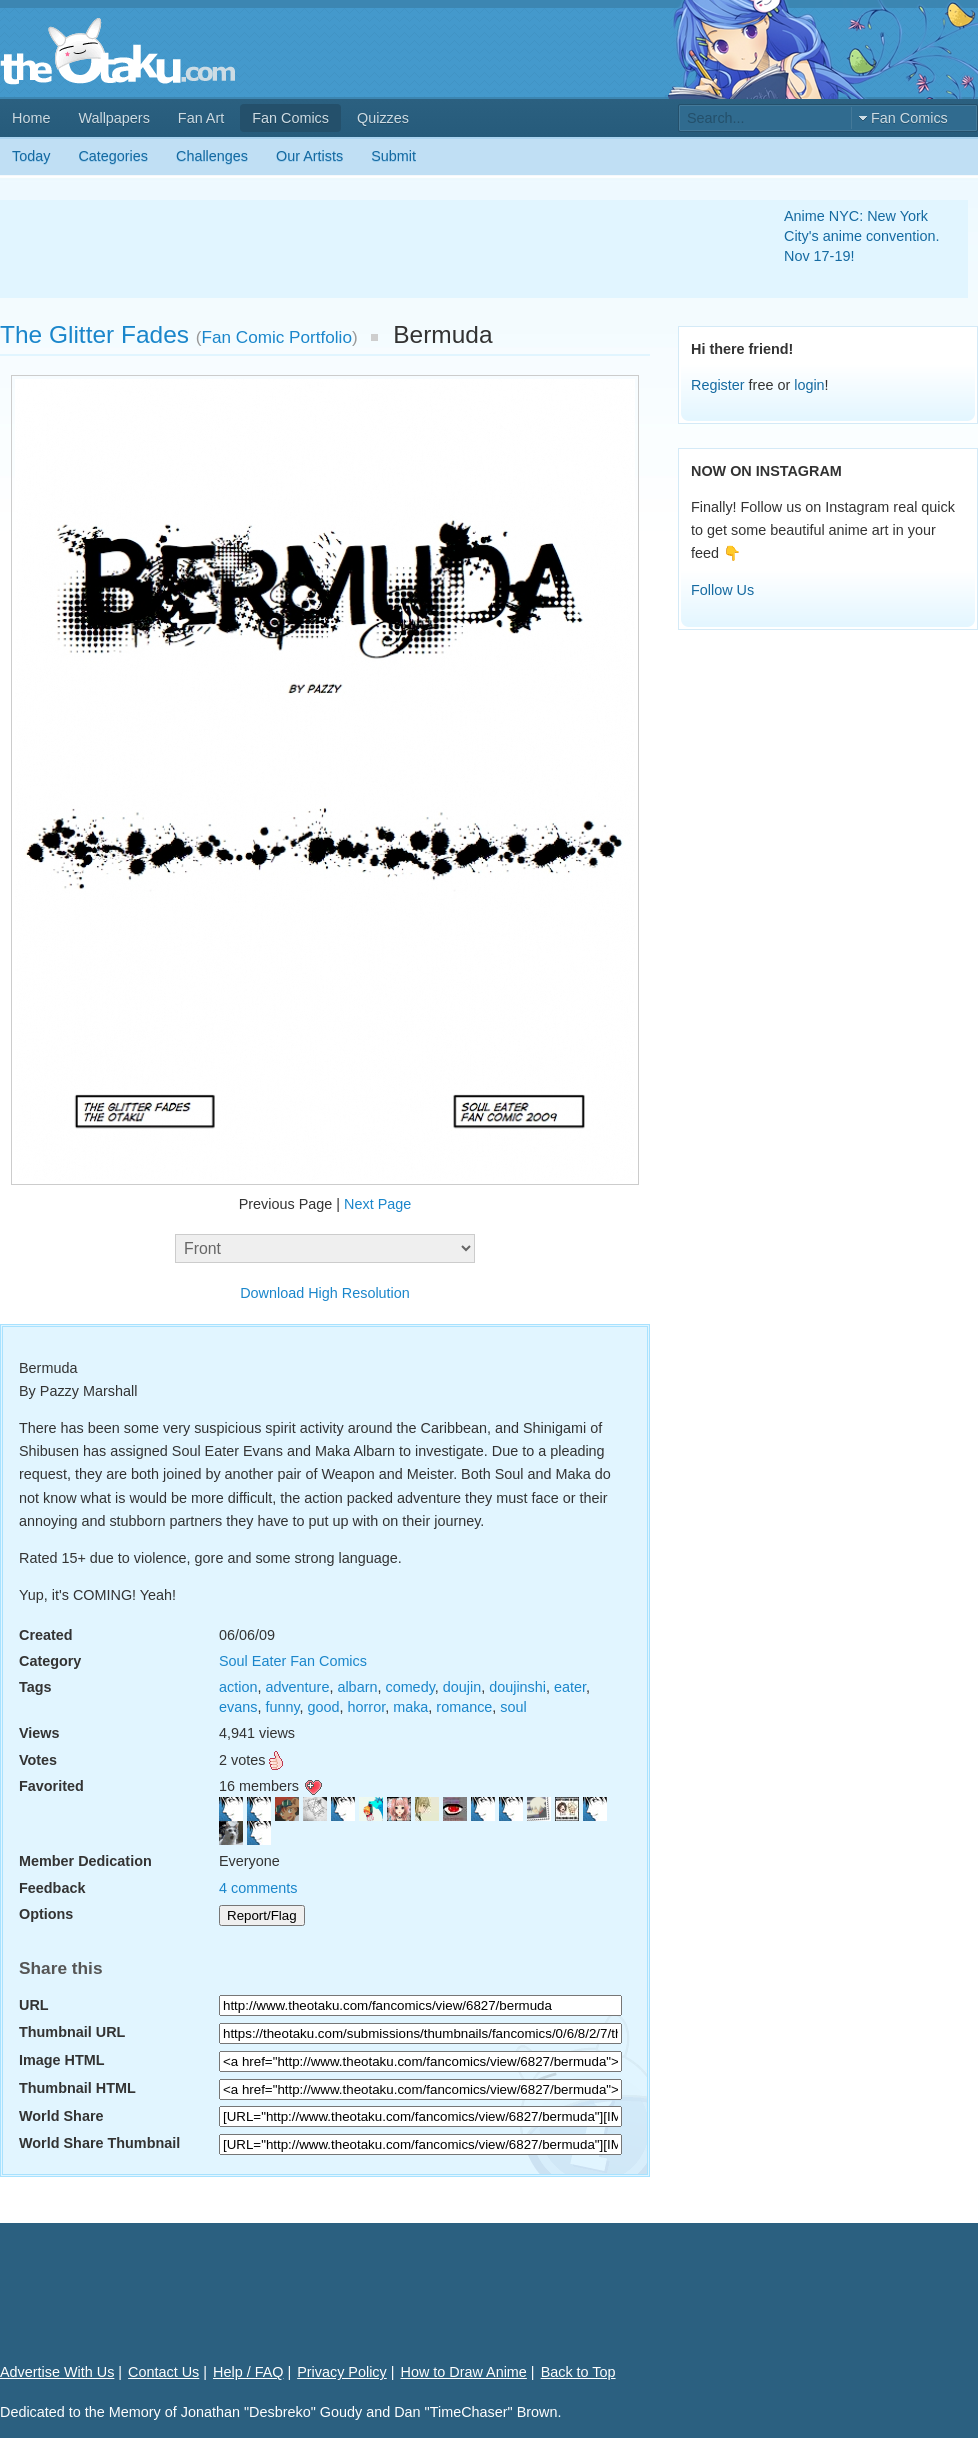  Describe the element at coordinates (513, 1707) in the screenshot. I see `soul` at that location.